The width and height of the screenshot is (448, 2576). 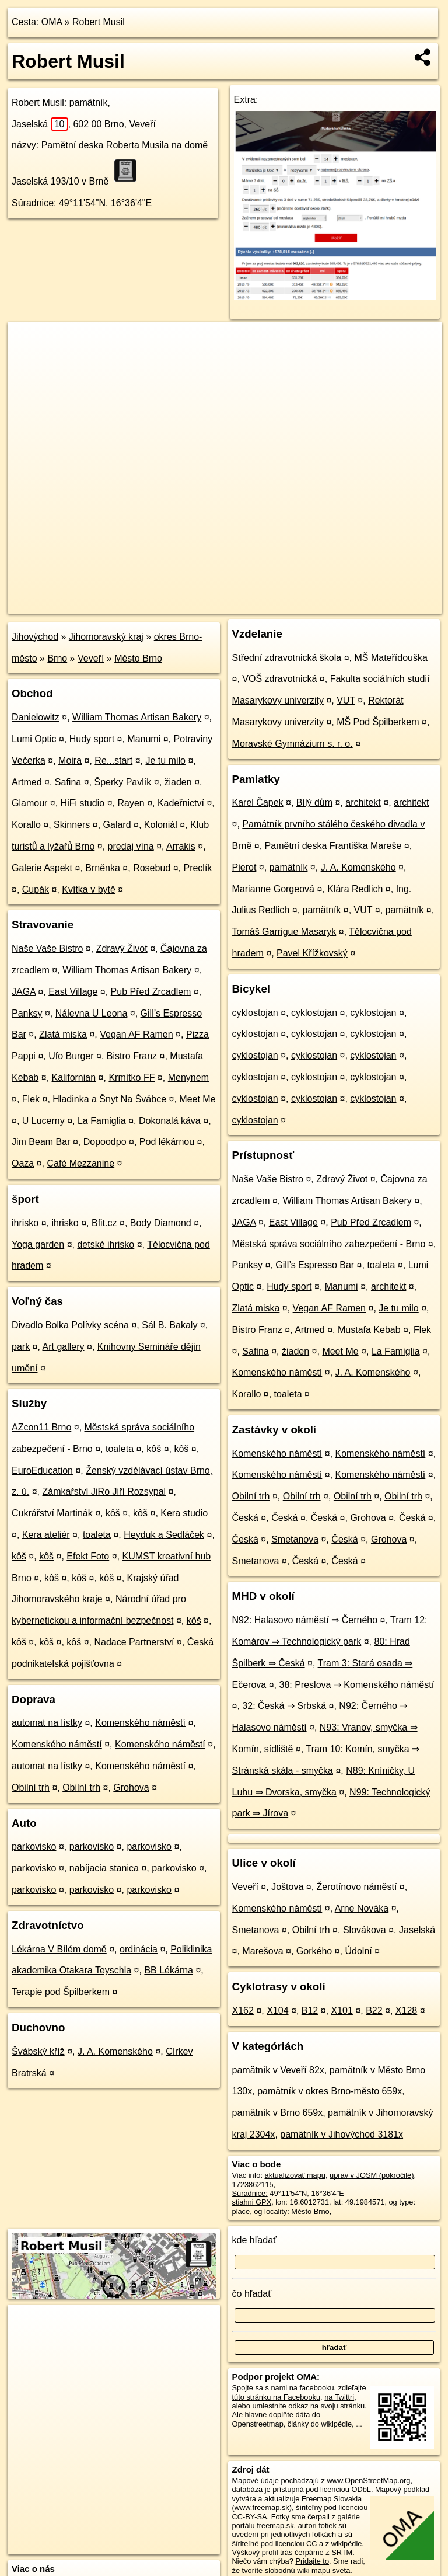 I want to click on Korallo, so click(x=26, y=825).